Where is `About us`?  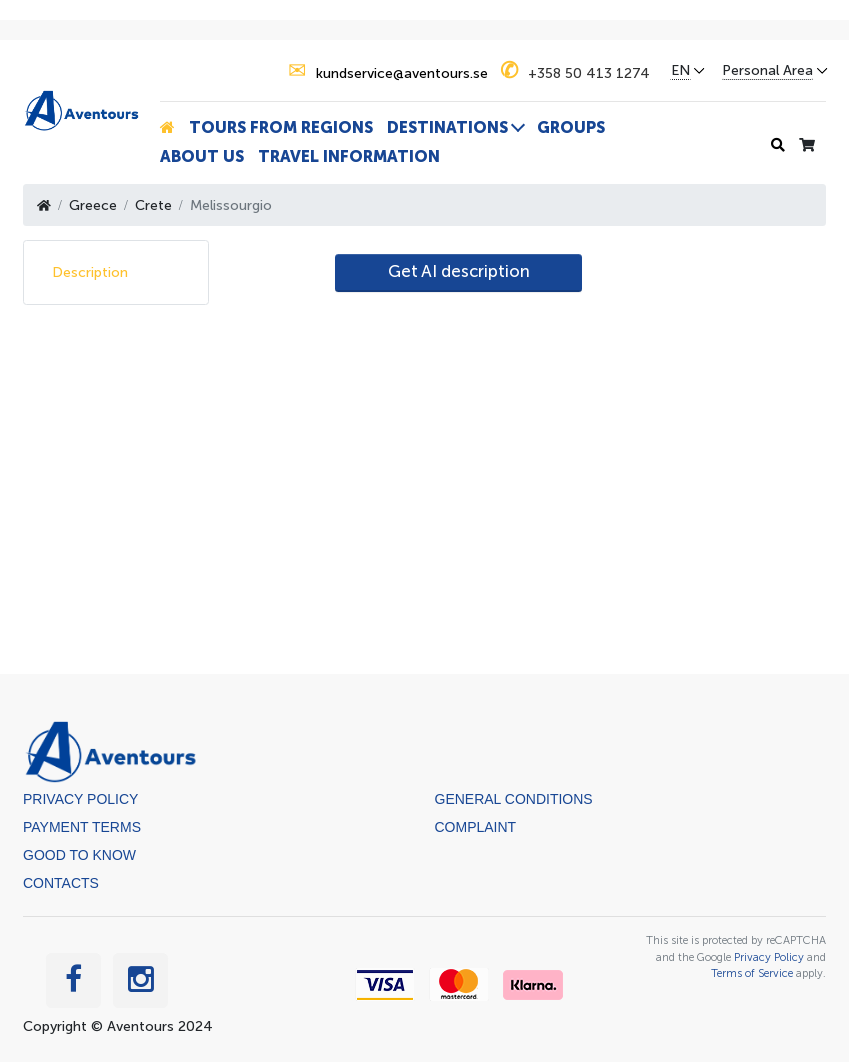
About us is located at coordinates (202, 156).